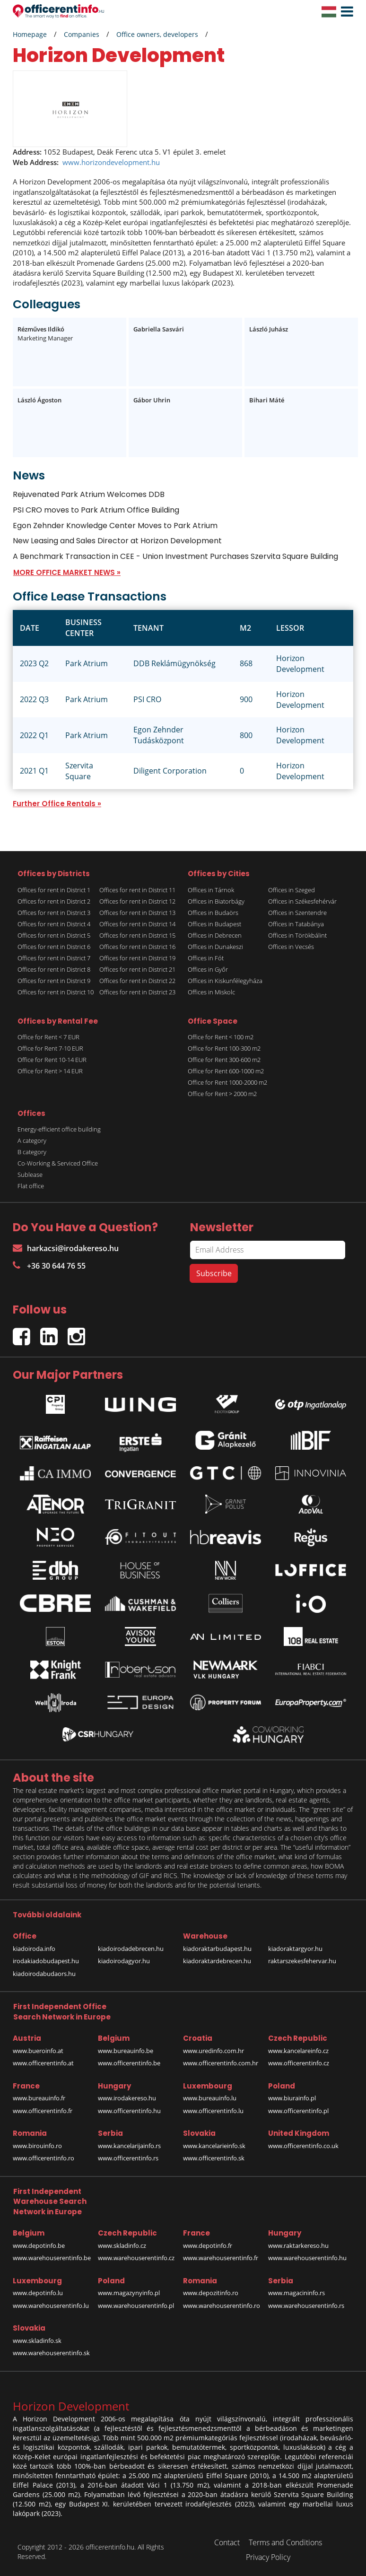 The width and height of the screenshot is (366, 2576). I want to click on Office for Rent 300-600 m2, so click(224, 1059).